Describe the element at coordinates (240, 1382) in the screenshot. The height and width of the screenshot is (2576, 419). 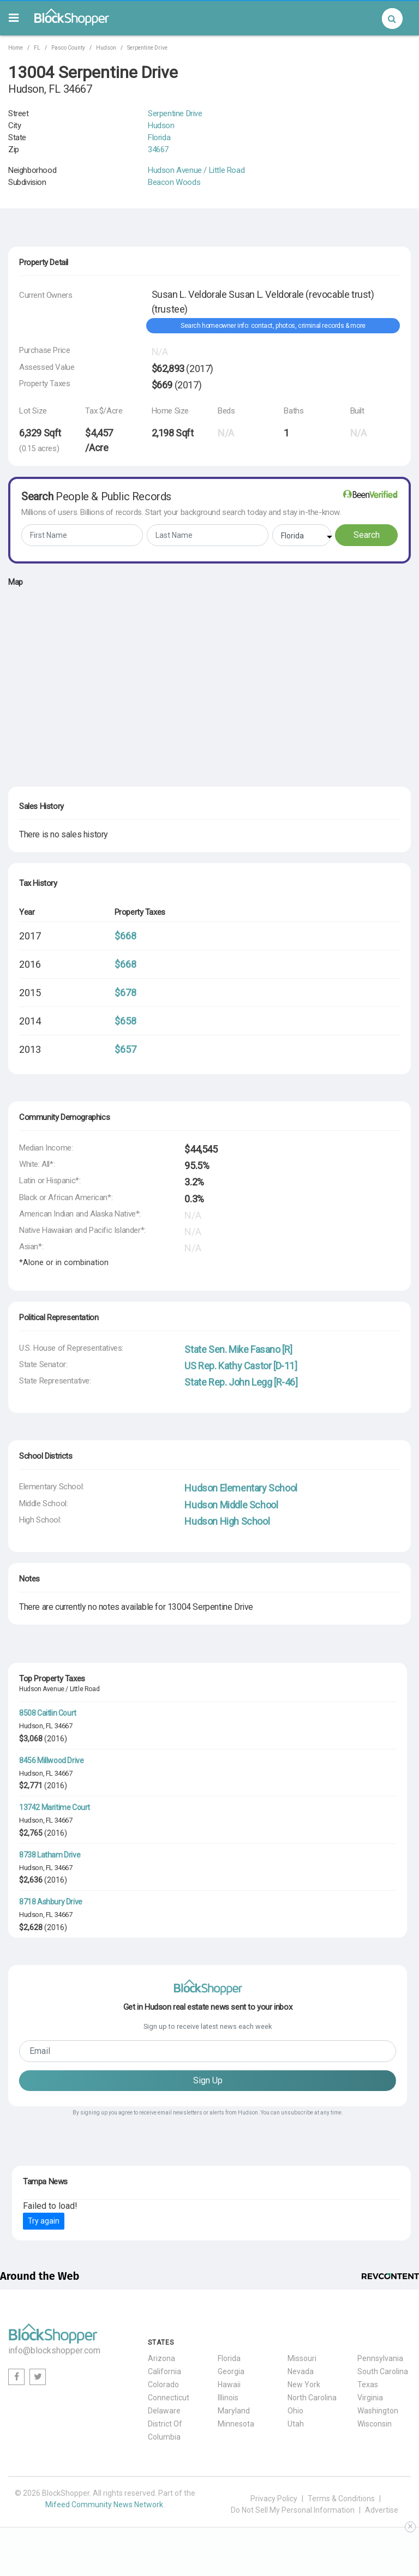
I see `State Rep. John Legg [R-46]` at that location.